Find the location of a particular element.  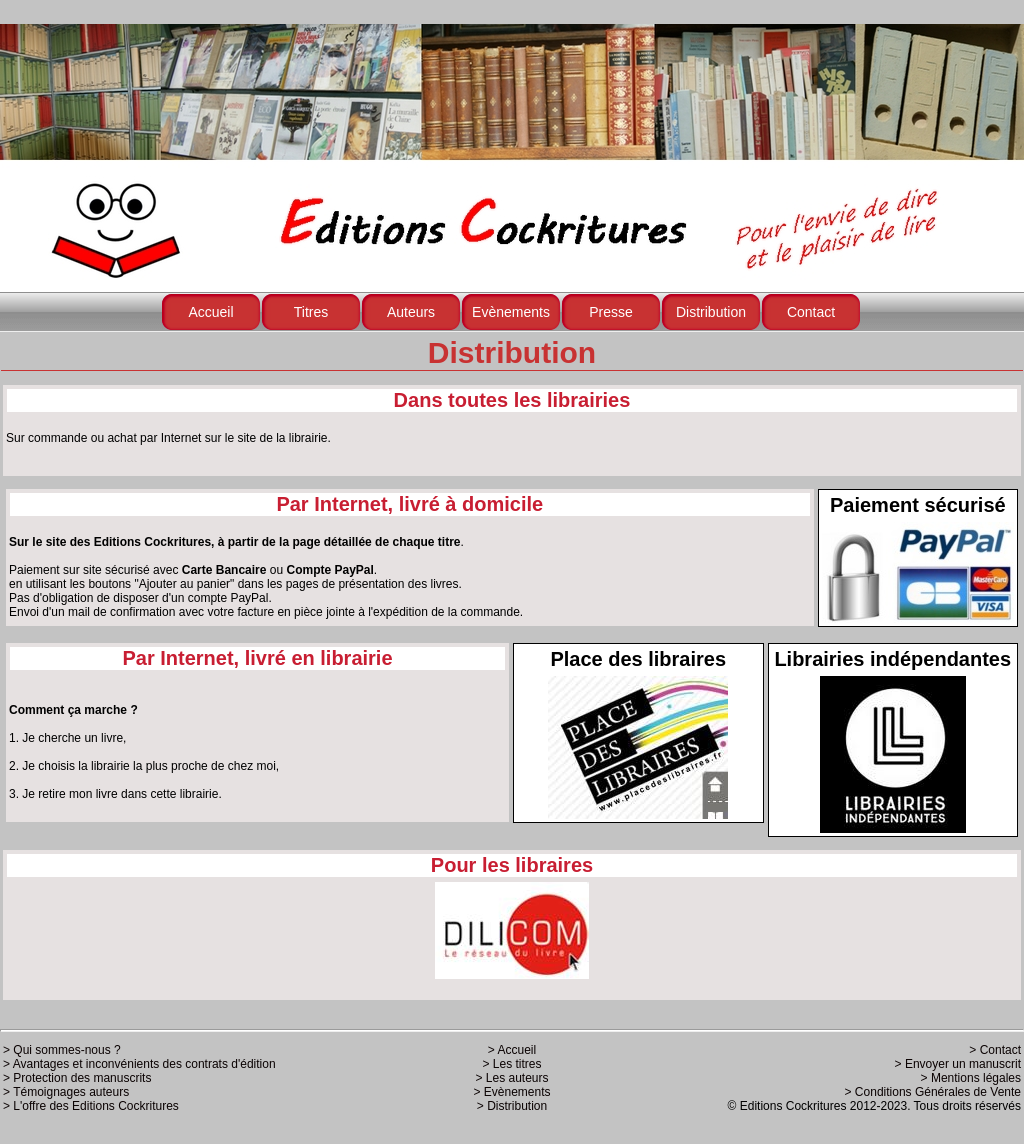

> Les auteurs is located at coordinates (511, 1078).